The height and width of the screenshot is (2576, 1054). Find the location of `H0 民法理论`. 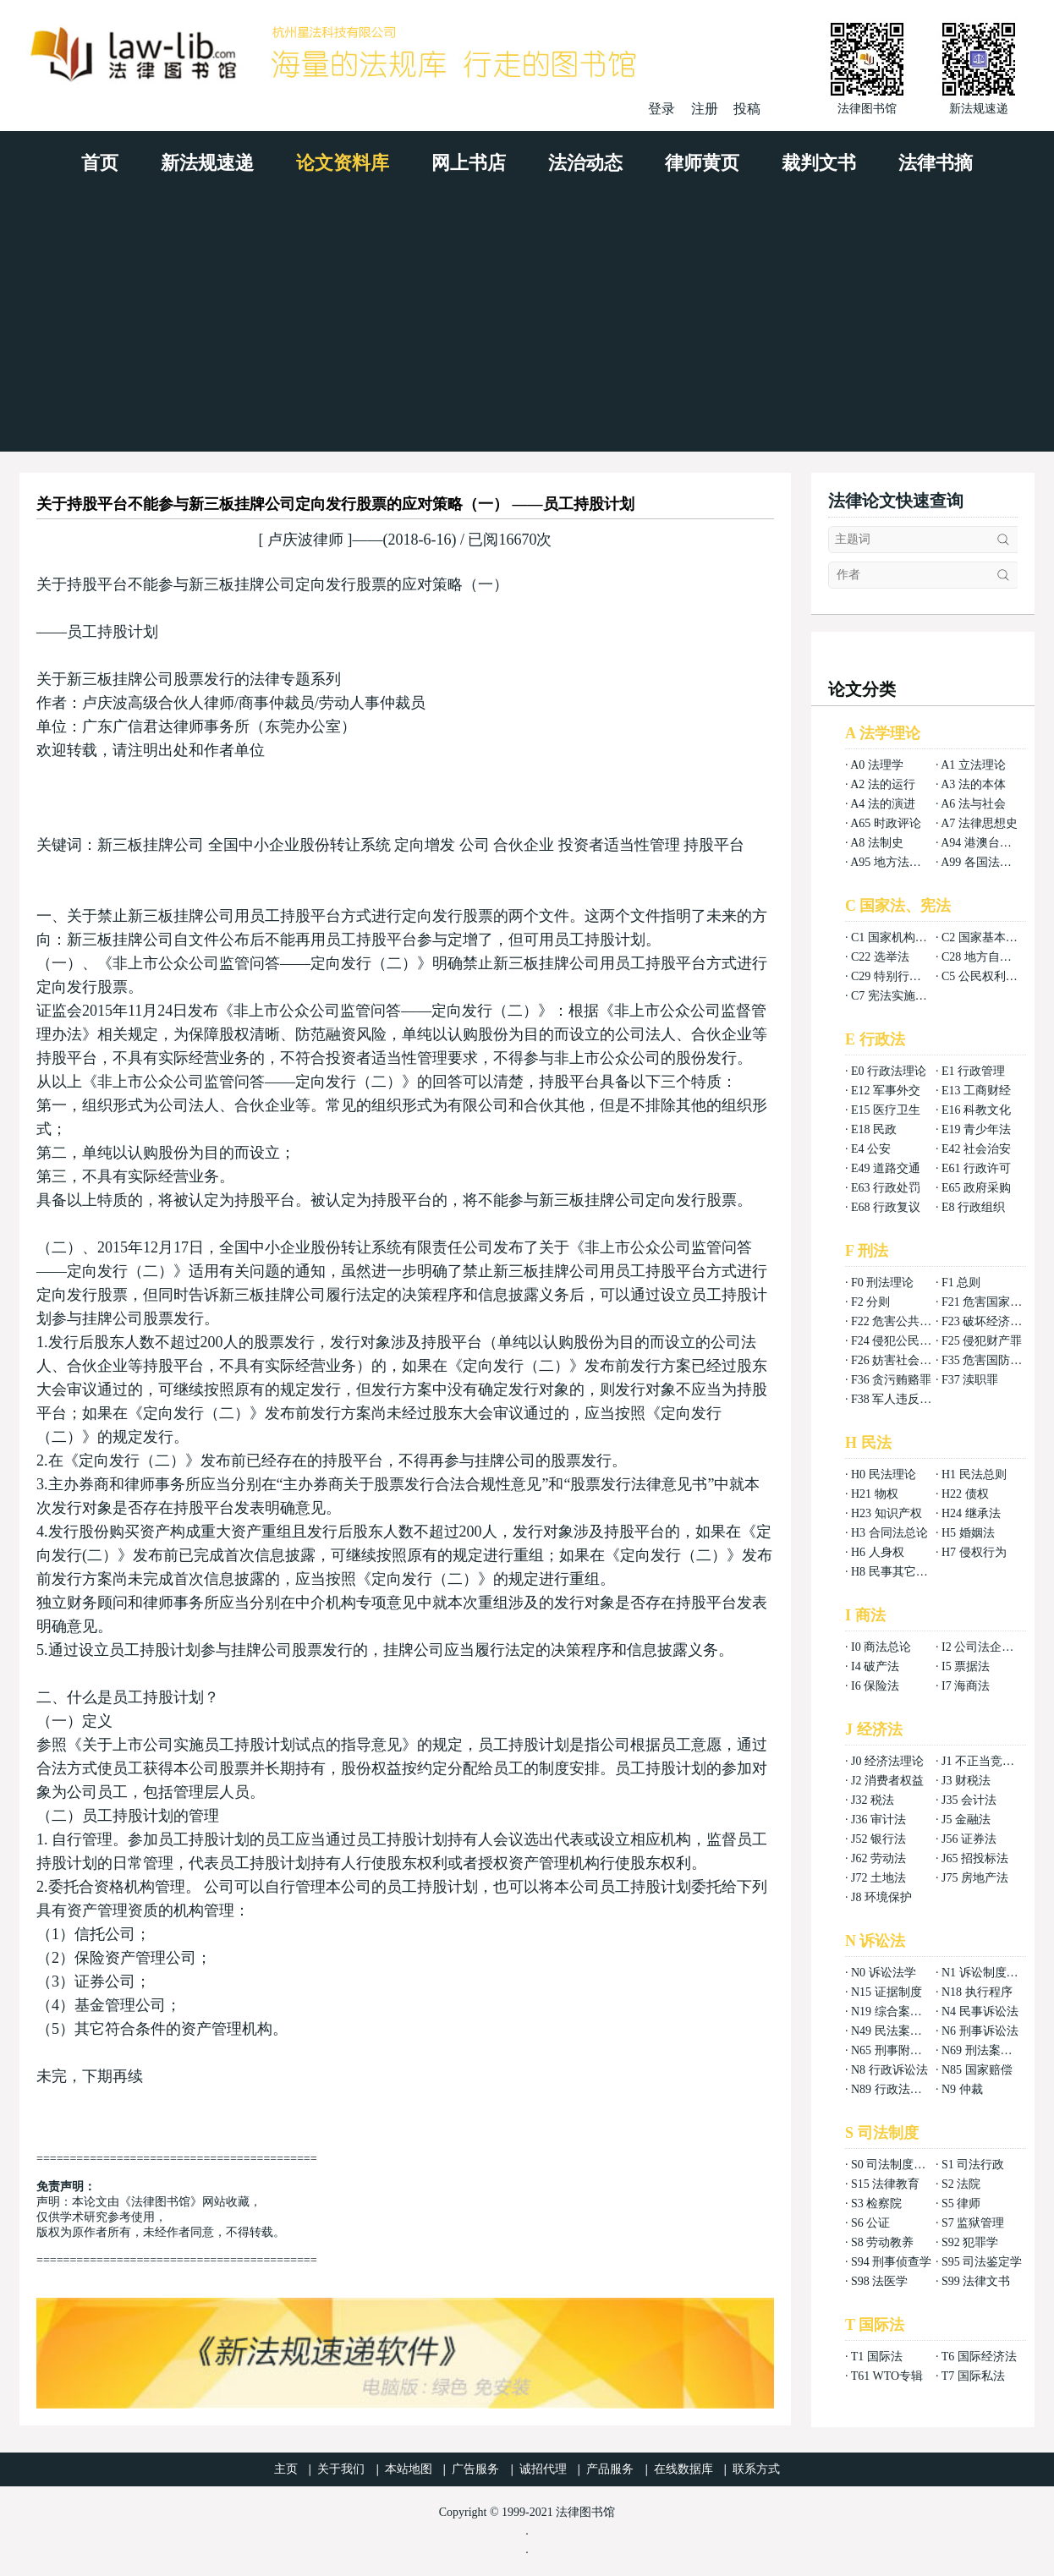

H0 民法理论 is located at coordinates (883, 1474).